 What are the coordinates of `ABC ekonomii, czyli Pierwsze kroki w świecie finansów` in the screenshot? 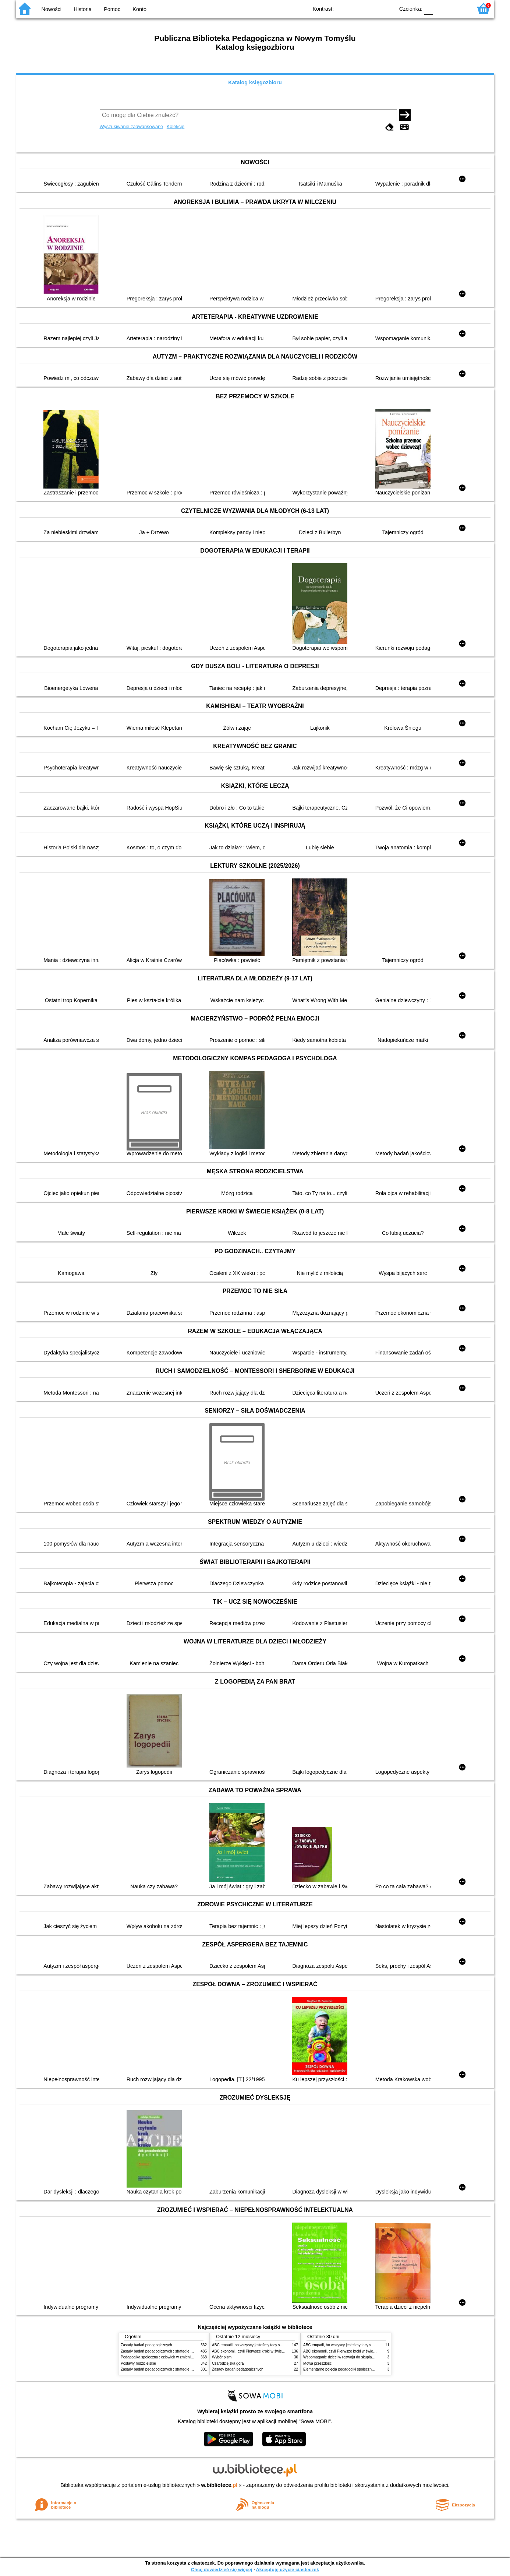 It's located at (257, 2351).